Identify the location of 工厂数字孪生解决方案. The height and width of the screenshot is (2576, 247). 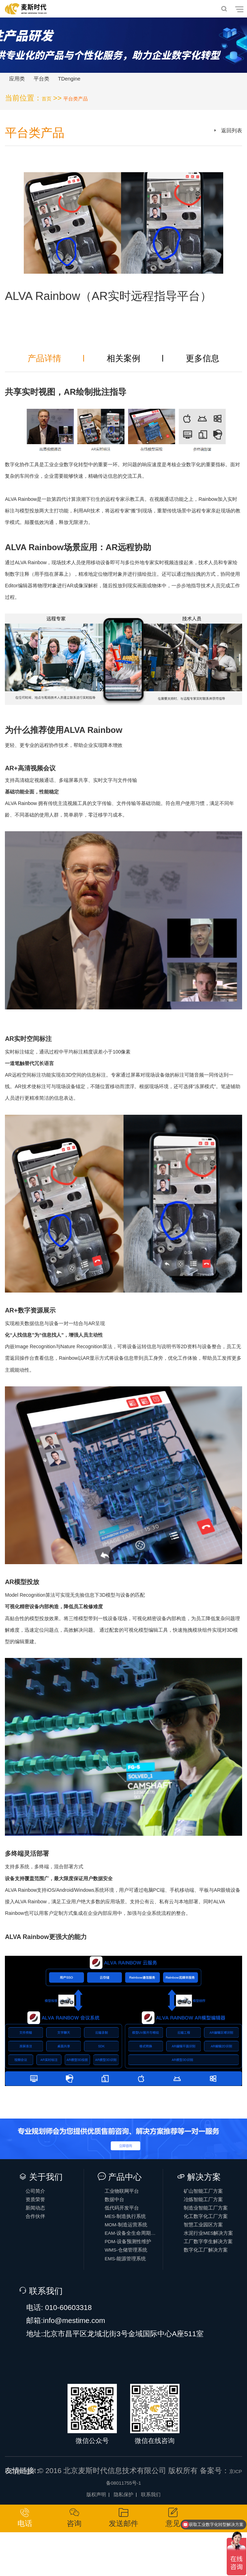
(213, 2278).